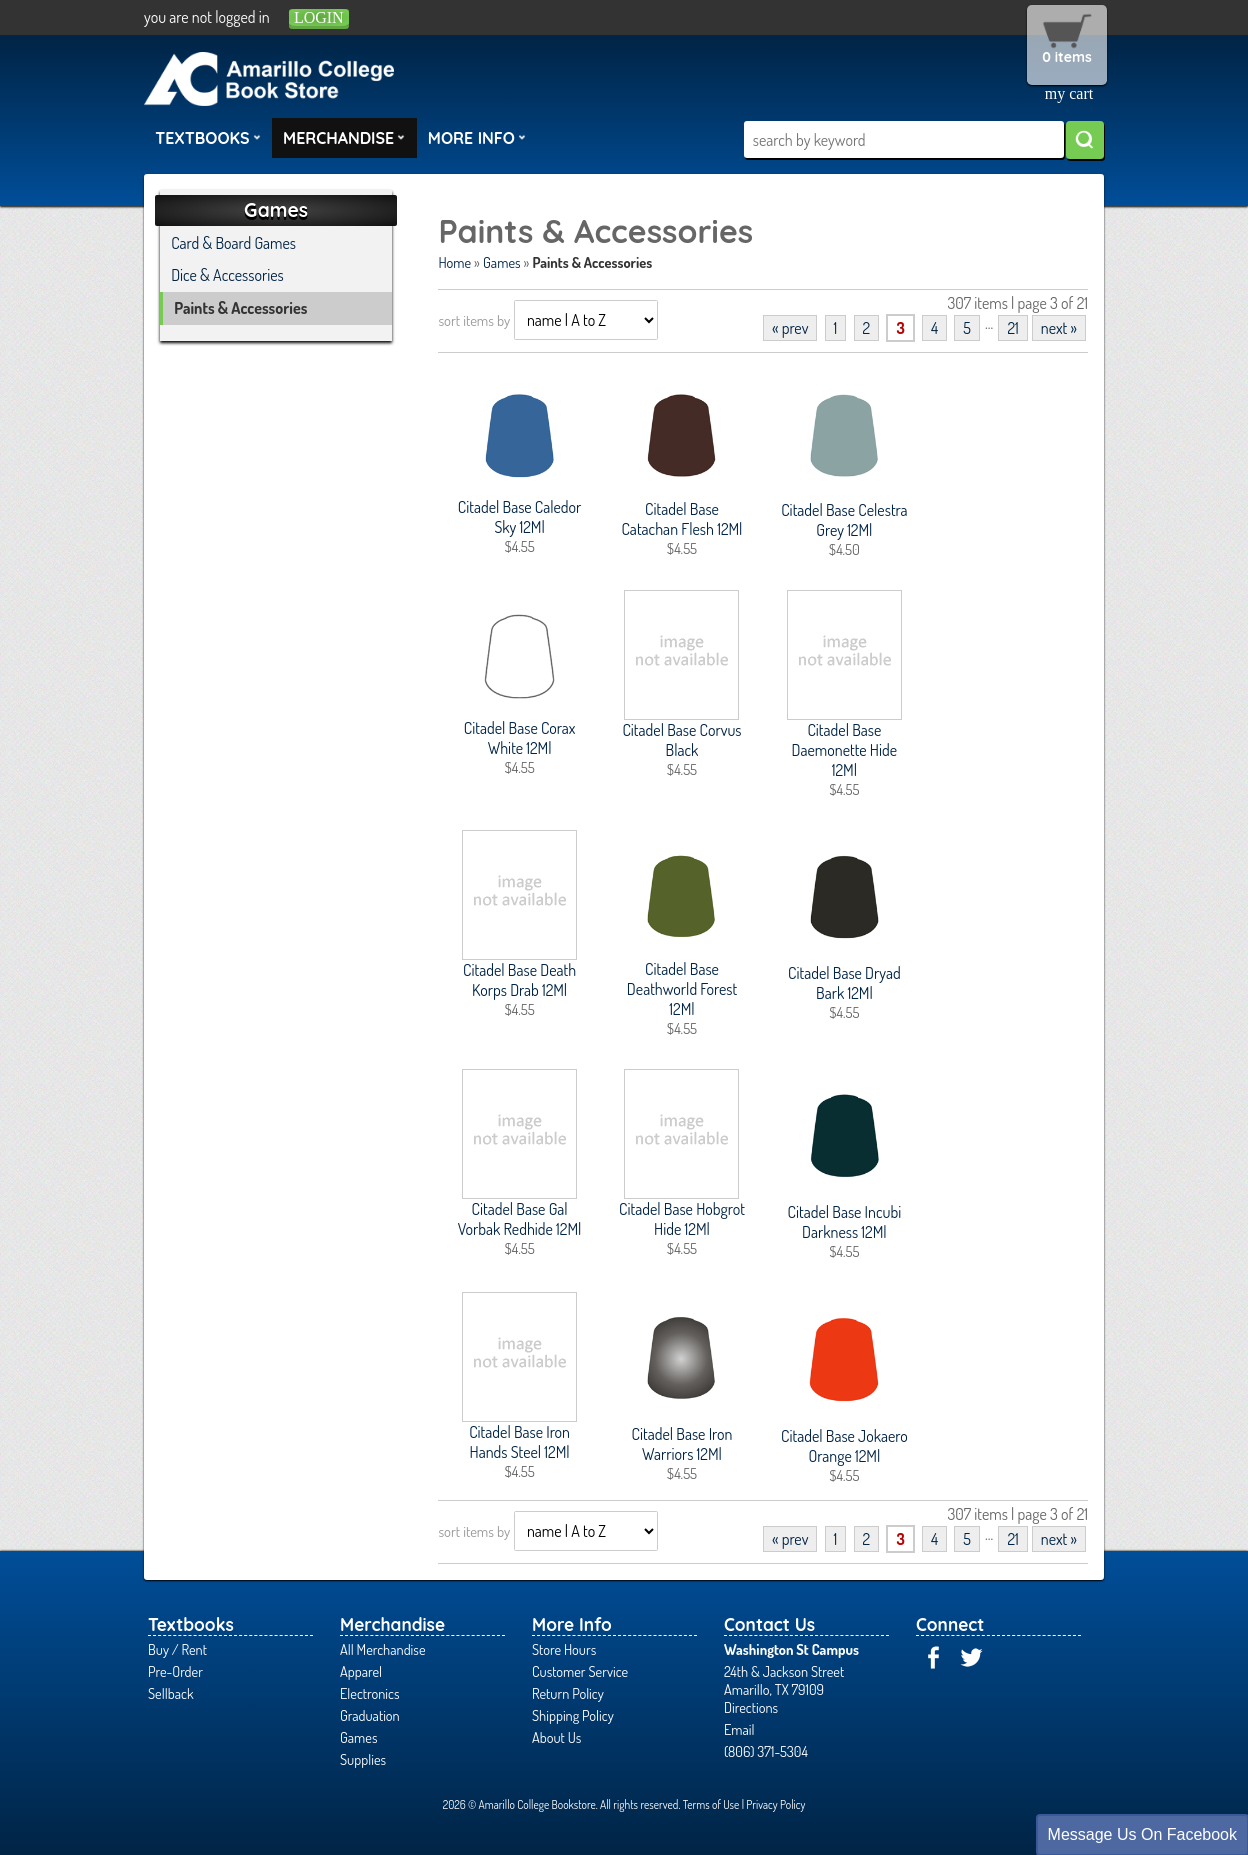 The width and height of the screenshot is (1248, 1855). Describe the element at coordinates (170, 1693) in the screenshot. I see `Sellback` at that location.